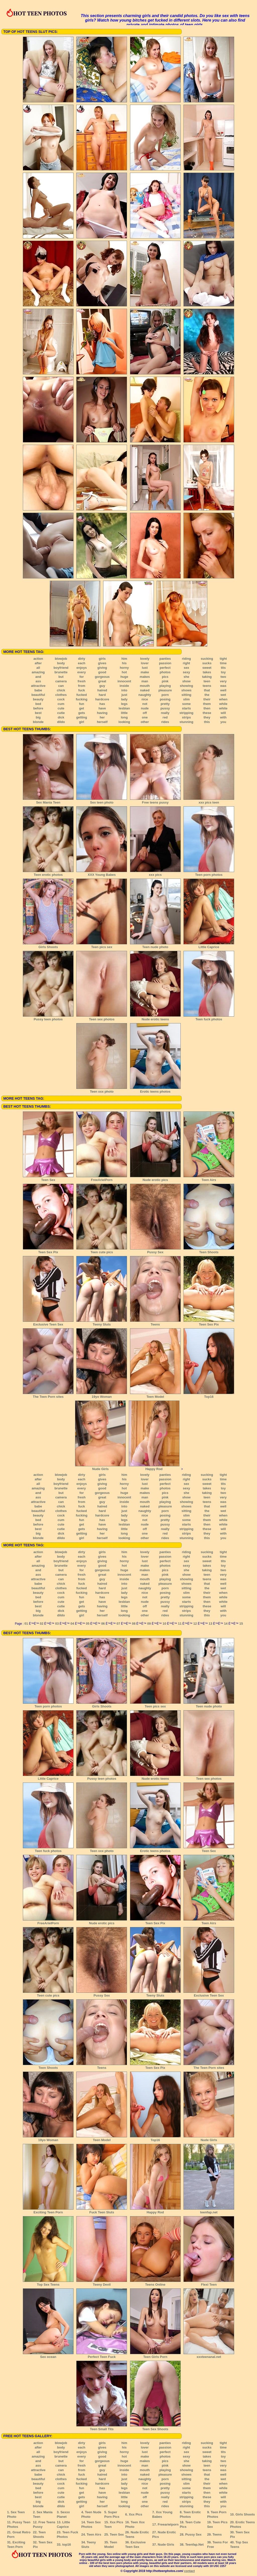 This screenshot has height=2576, width=257. What do you see at coordinates (101, 800) in the screenshot?
I see `Sex teen photo` at bounding box center [101, 800].